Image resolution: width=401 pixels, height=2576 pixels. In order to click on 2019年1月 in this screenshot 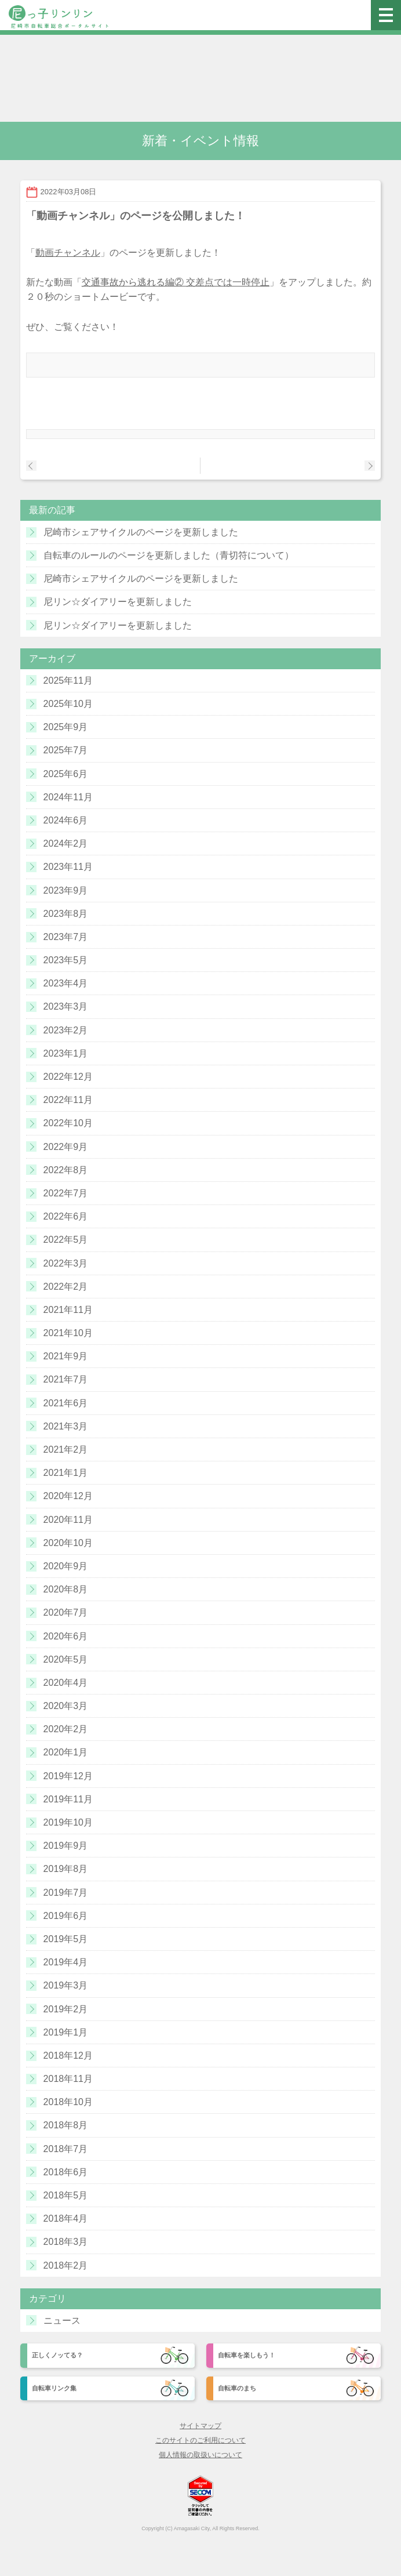, I will do `click(65, 2032)`.